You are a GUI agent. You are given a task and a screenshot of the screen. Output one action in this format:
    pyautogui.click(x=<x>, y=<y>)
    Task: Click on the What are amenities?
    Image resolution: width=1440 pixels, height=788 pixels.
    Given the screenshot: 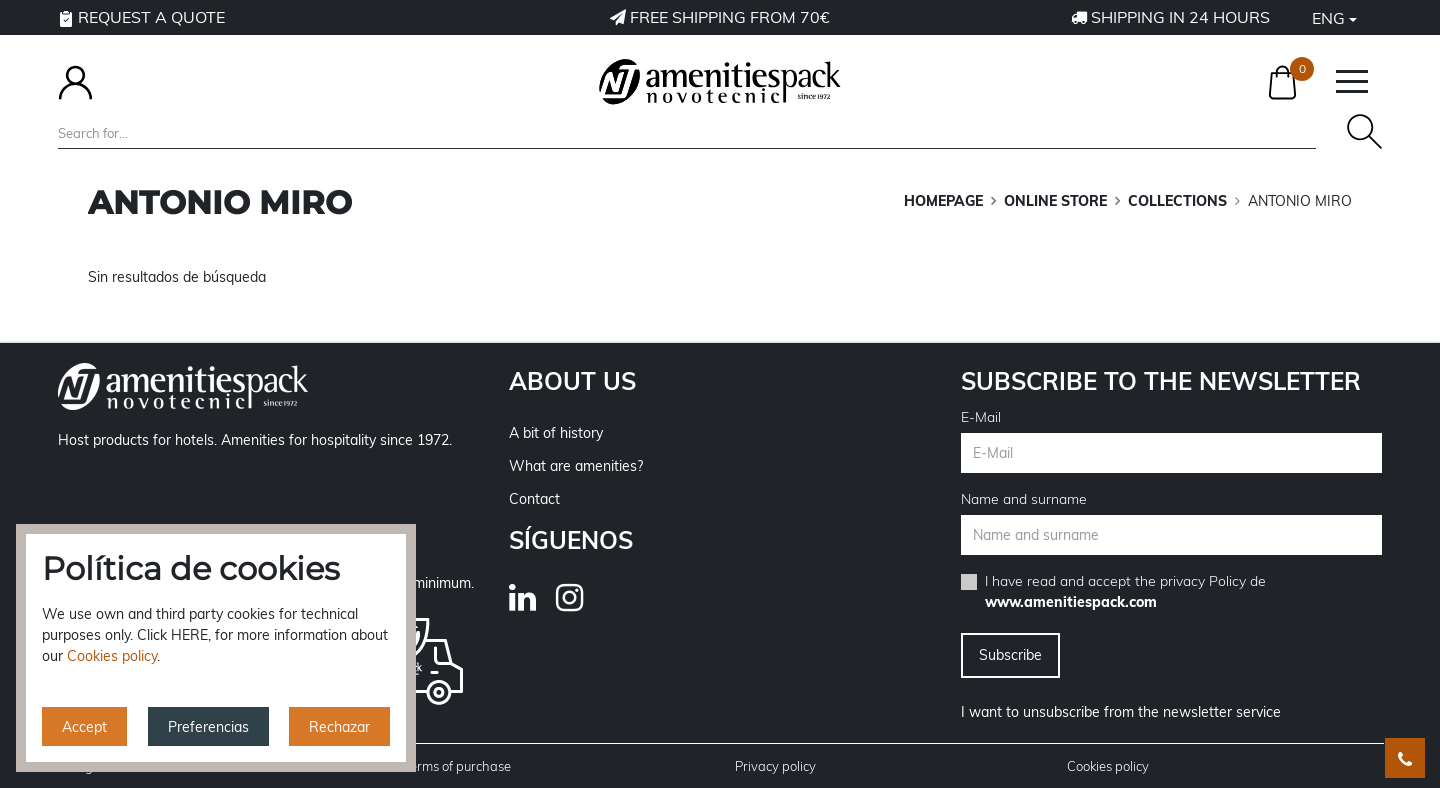 What is the action you would take?
    pyautogui.click(x=576, y=466)
    